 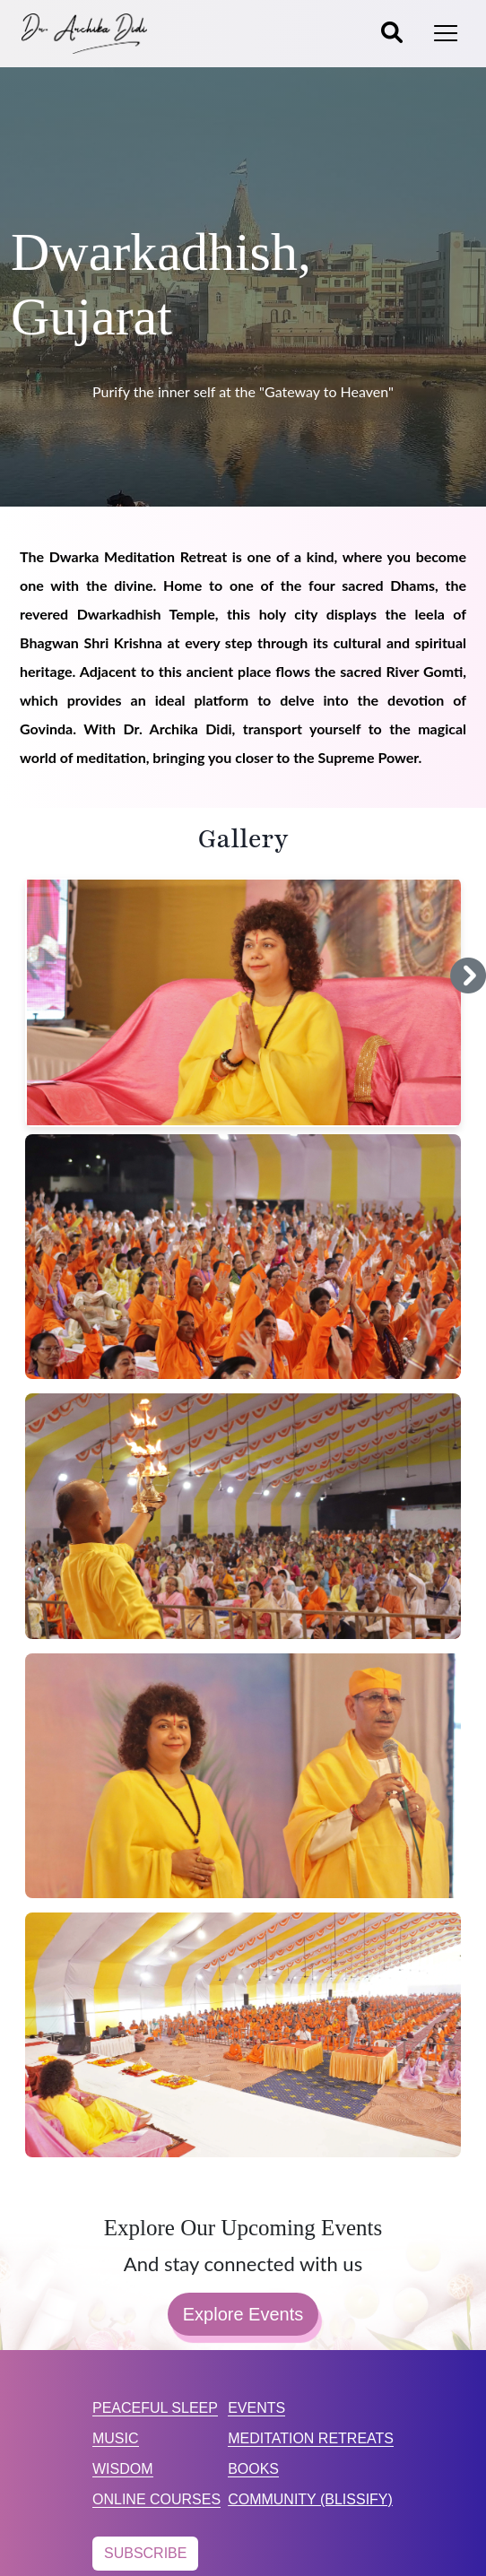 What do you see at coordinates (256, 2408) in the screenshot?
I see `EVENTS` at bounding box center [256, 2408].